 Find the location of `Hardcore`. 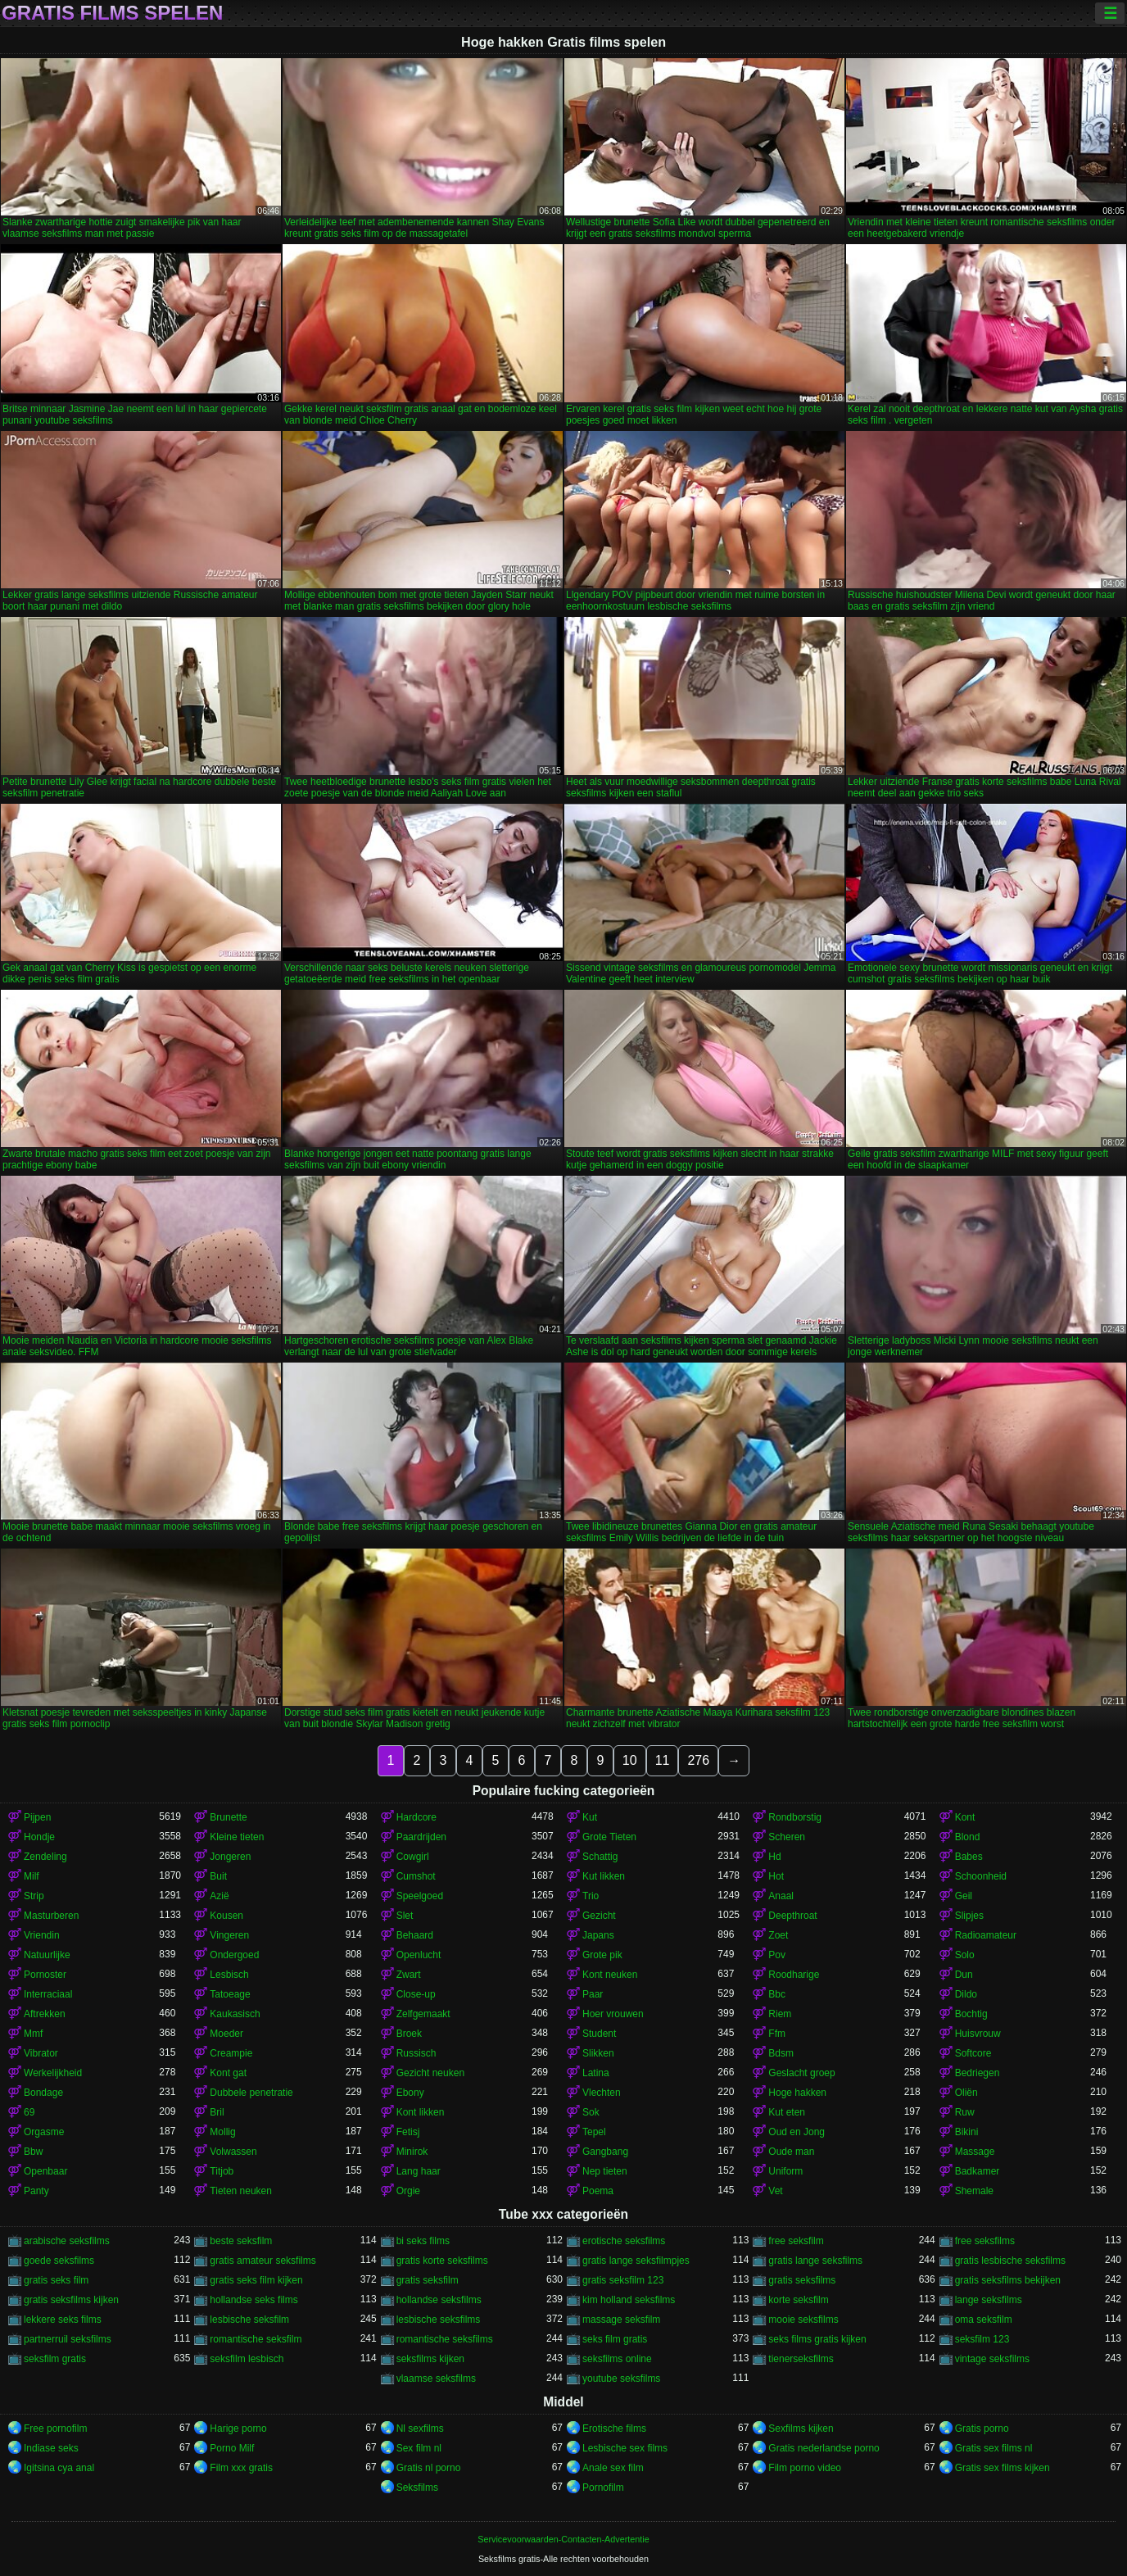

Hardcore is located at coordinates (416, 1817).